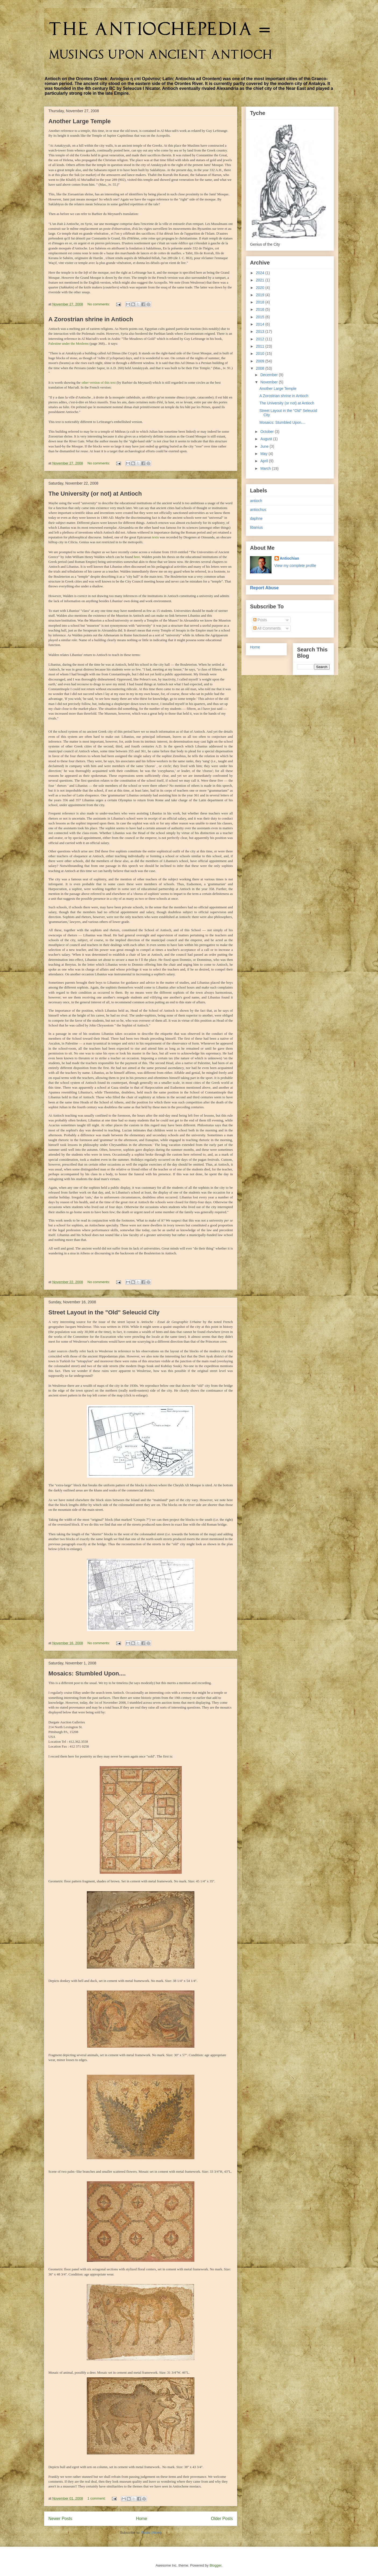 The image size is (378, 2576). I want to click on A Zorostrian shrine in Antioch, so click(90, 319).